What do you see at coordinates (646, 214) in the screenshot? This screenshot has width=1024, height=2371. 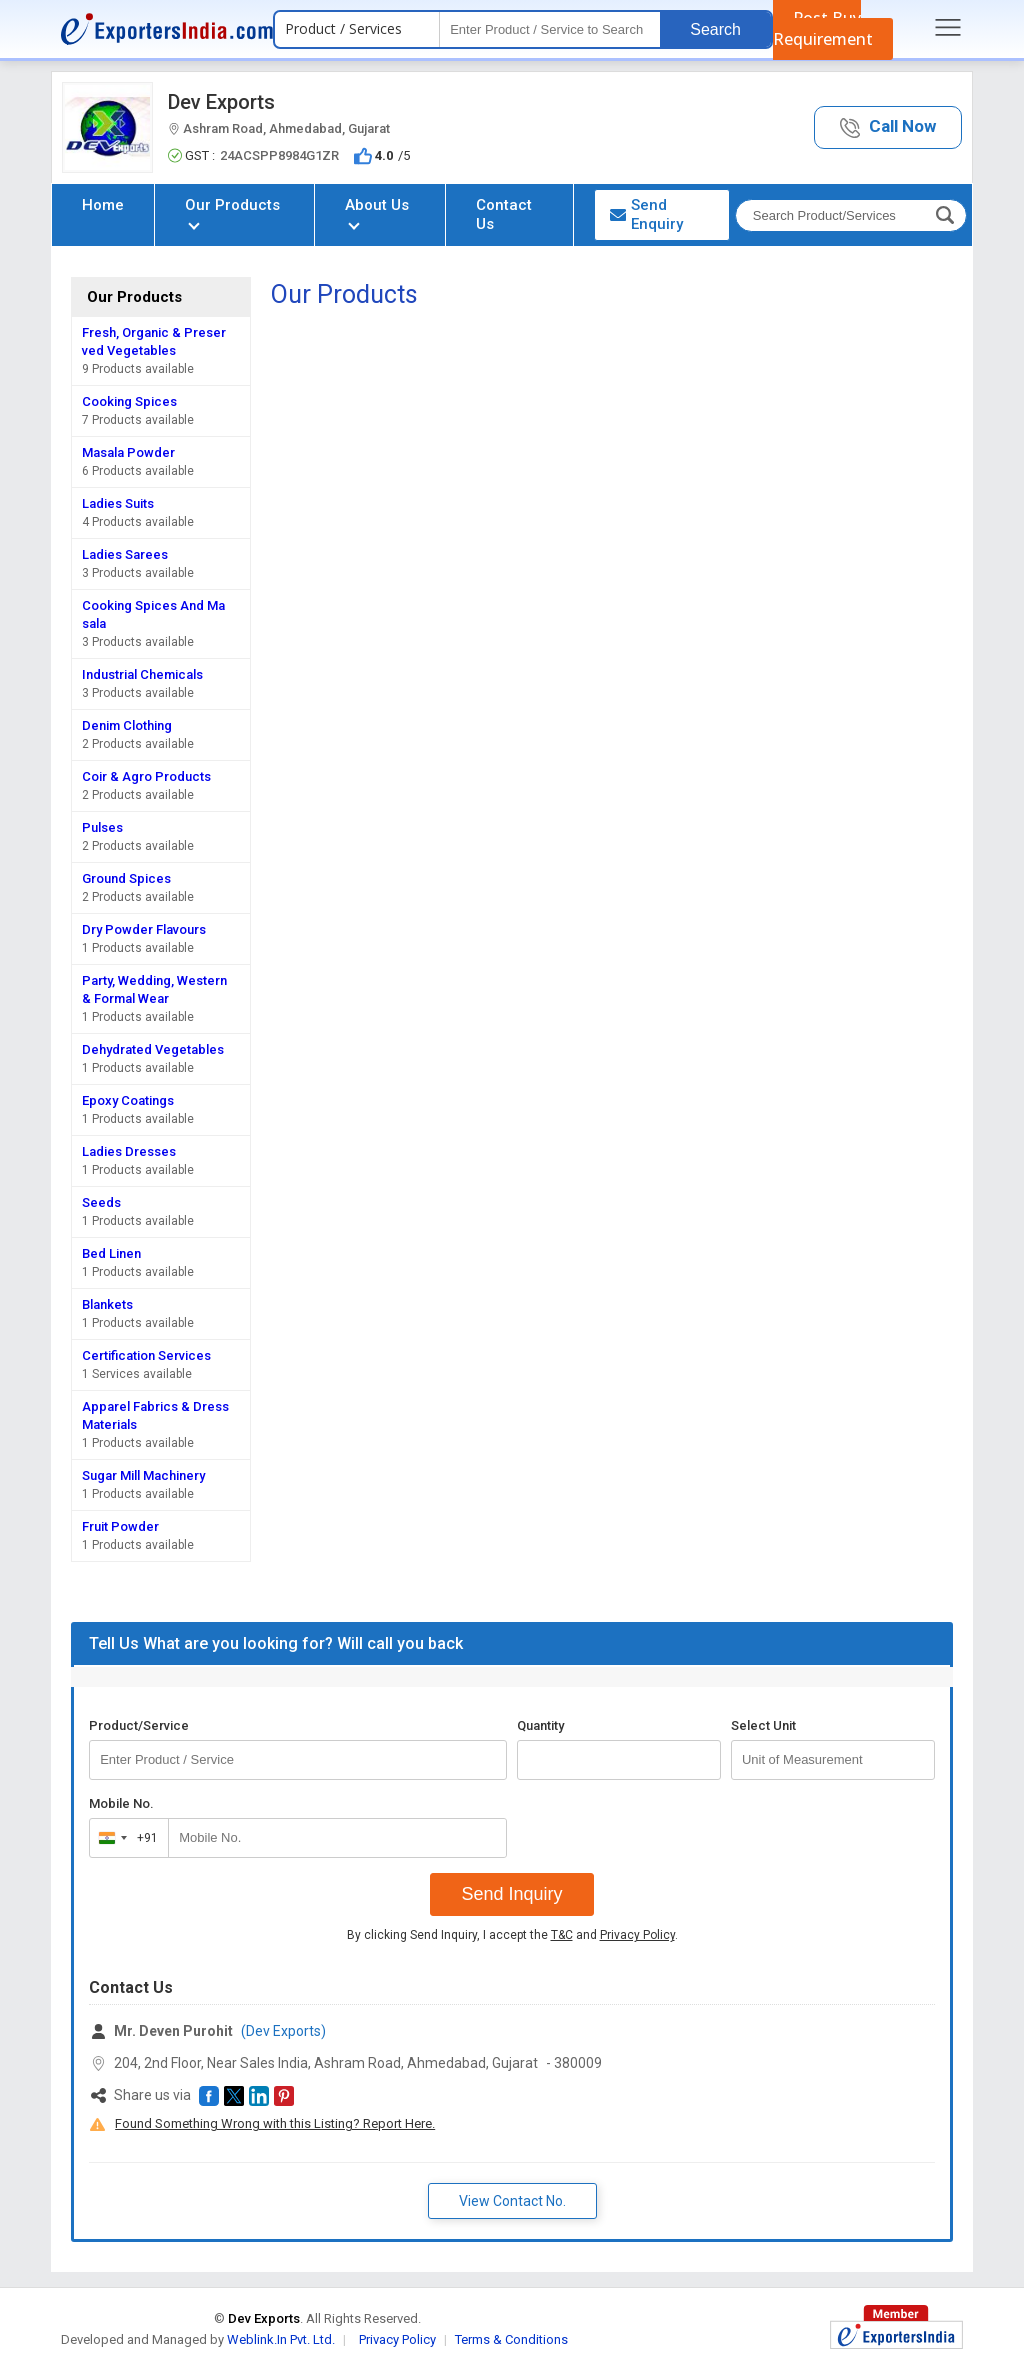 I see `Send Enquiry [button]` at bounding box center [646, 214].